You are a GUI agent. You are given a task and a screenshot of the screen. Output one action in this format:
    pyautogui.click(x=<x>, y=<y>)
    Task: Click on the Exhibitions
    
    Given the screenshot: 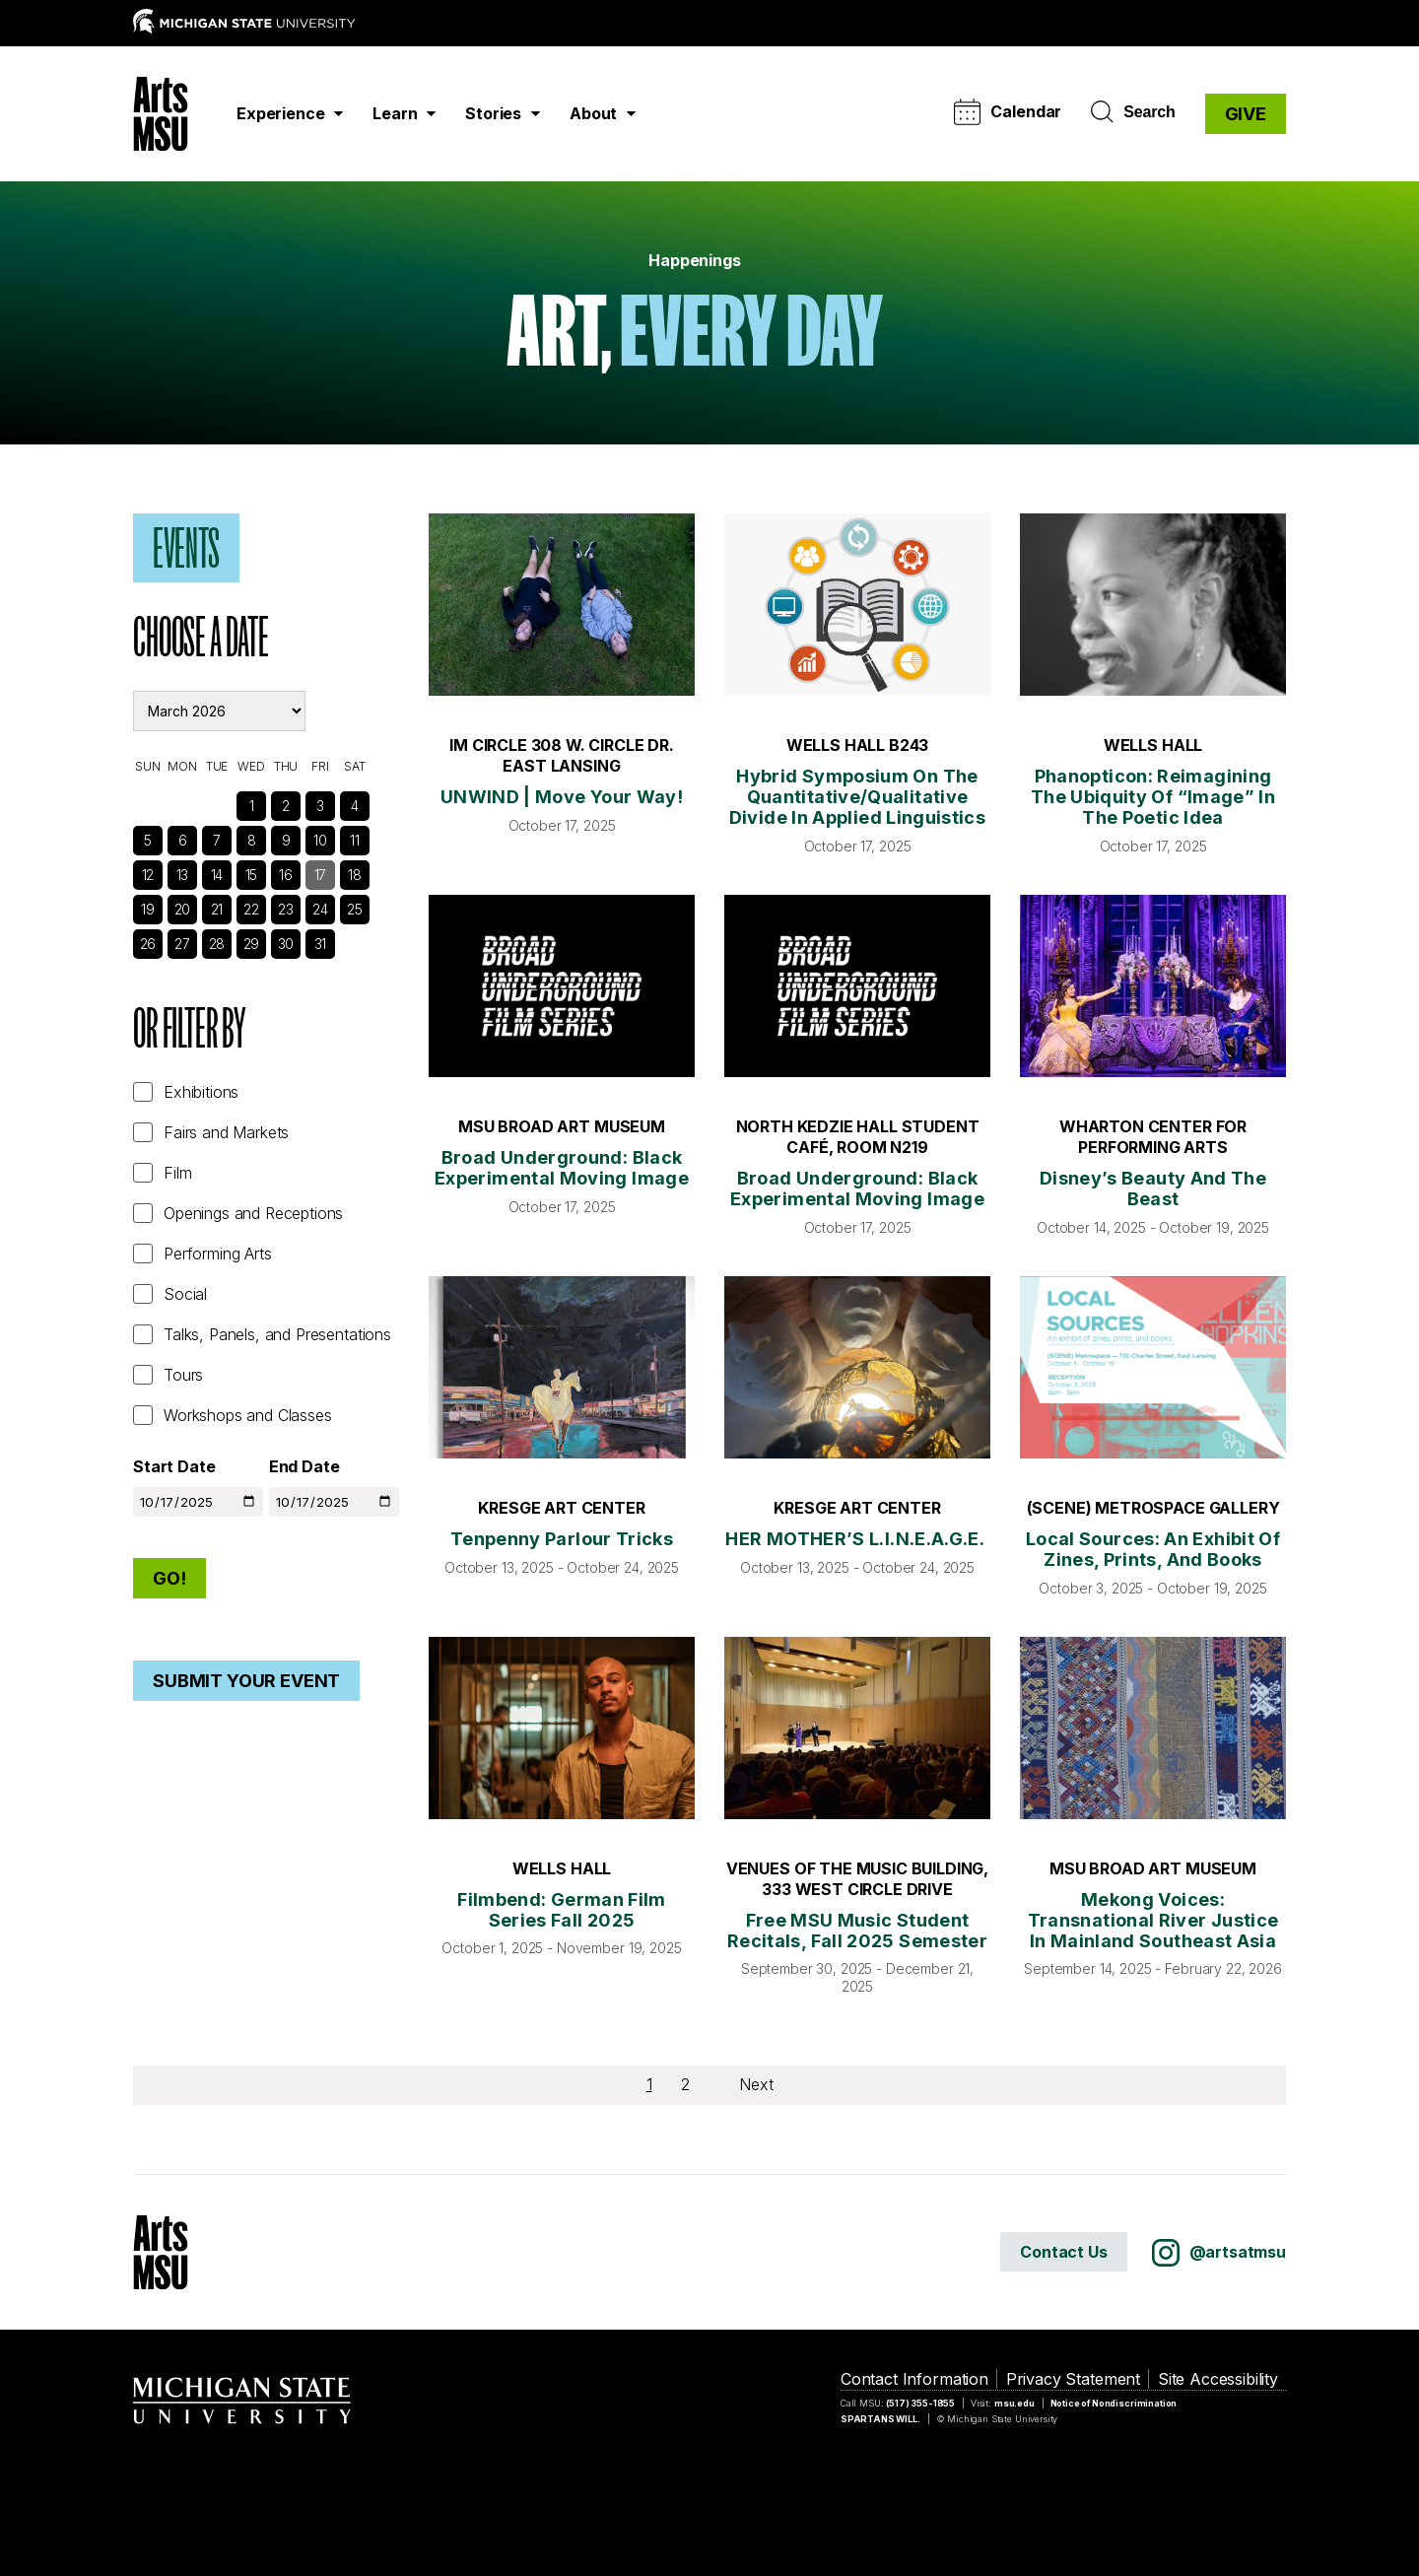 What is the action you would take?
    pyautogui.click(x=201, y=1092)
    